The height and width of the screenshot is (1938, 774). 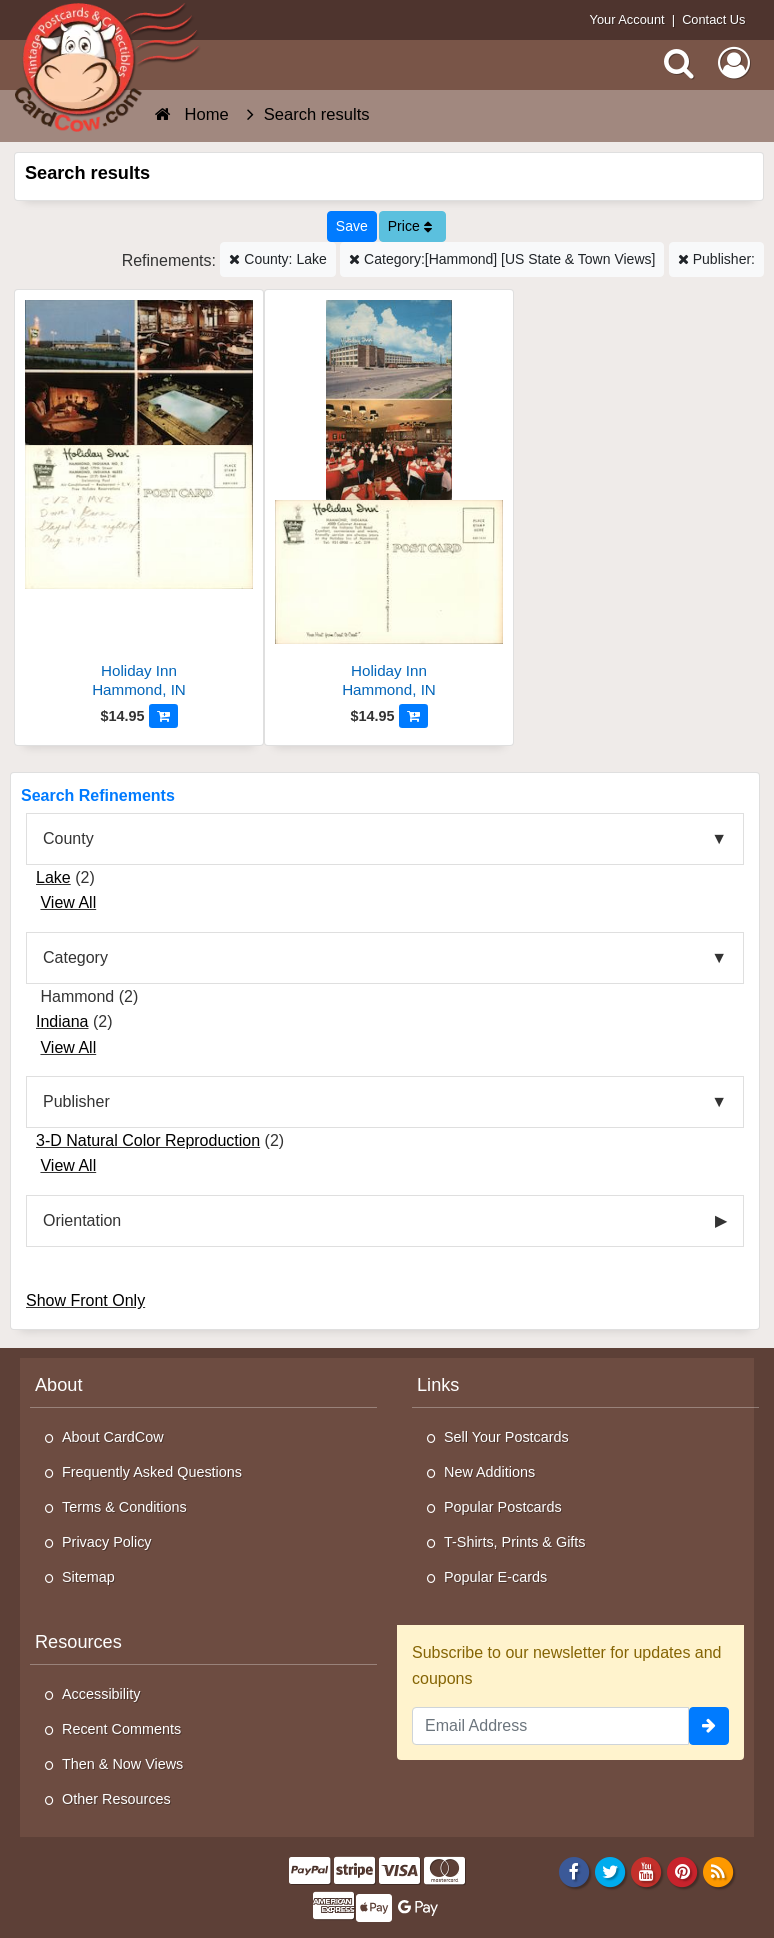 I want to click on [Youtube], so click(x=646, y=1872).